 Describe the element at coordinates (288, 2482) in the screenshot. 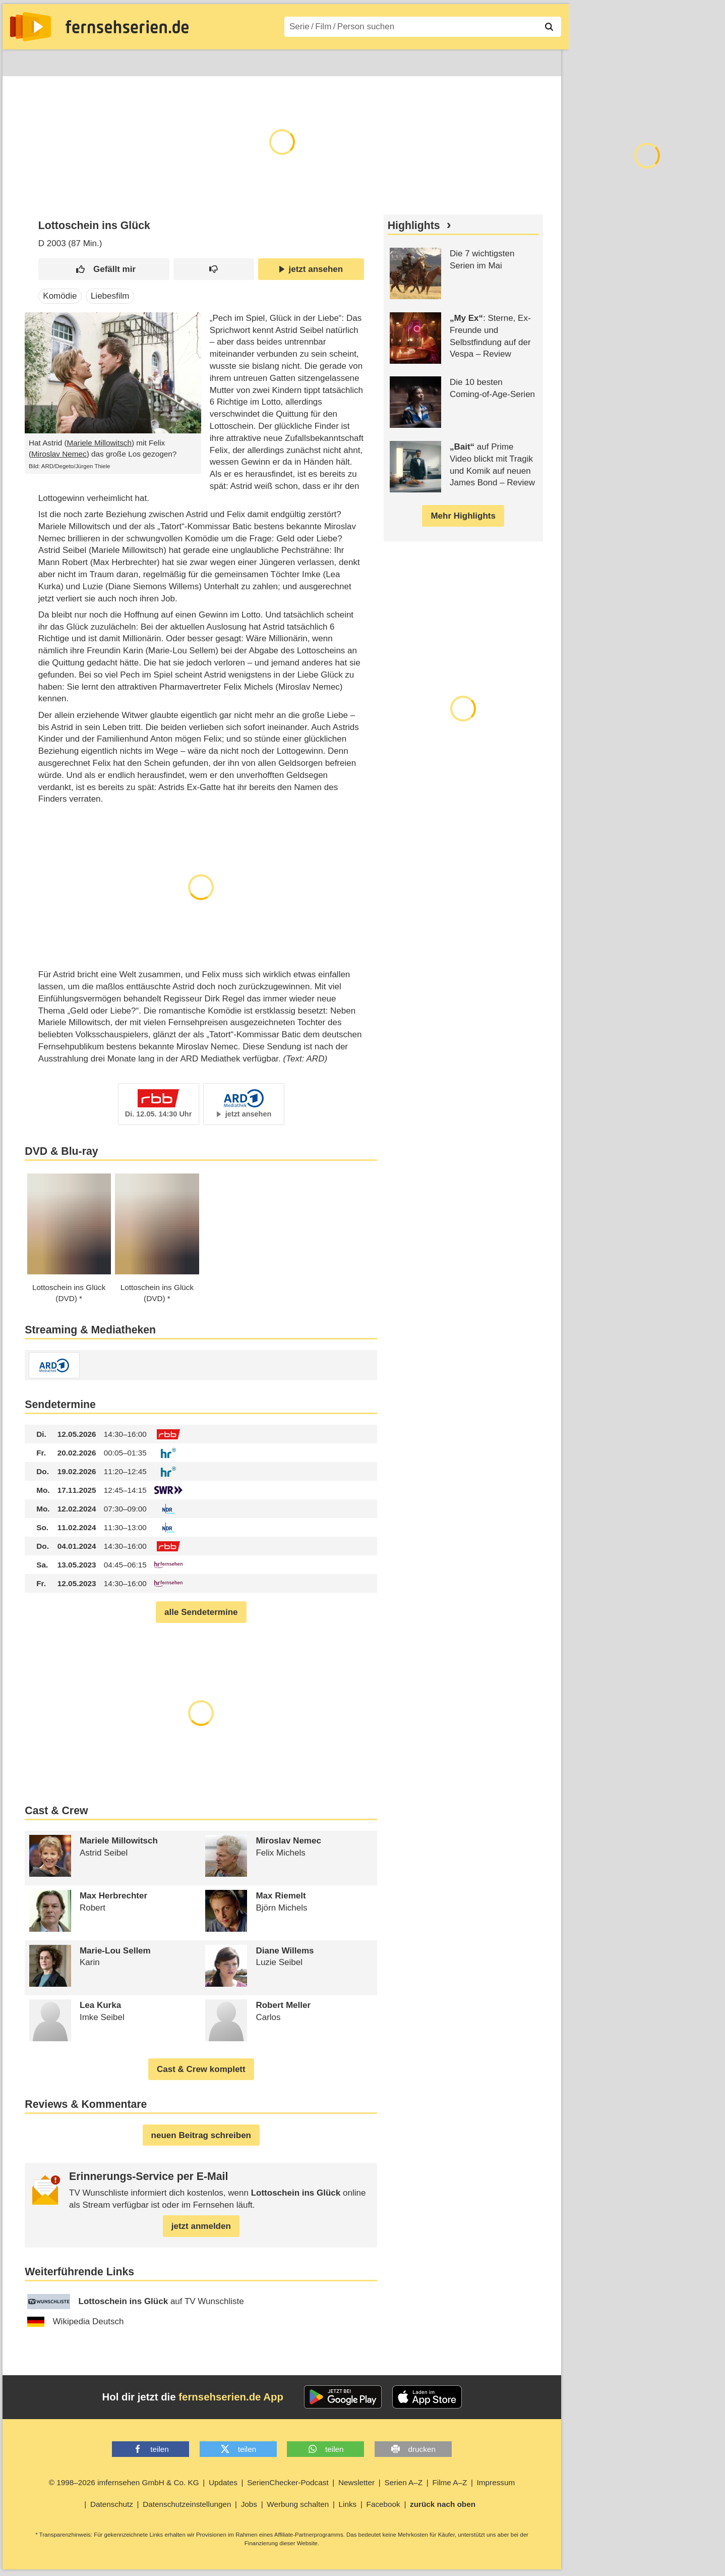

I see `SerienChecker-Podcast` at that location.